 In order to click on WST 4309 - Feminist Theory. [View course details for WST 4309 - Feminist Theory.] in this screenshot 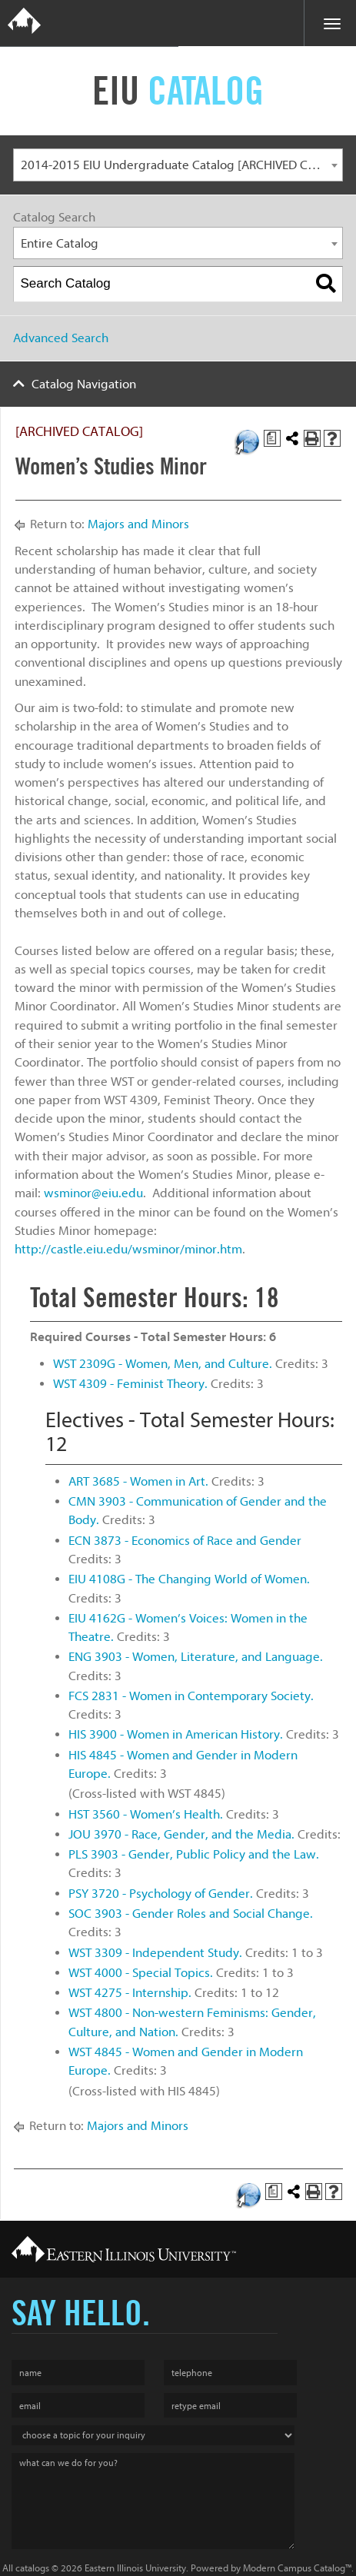, I will do `click(130, 1383)`.